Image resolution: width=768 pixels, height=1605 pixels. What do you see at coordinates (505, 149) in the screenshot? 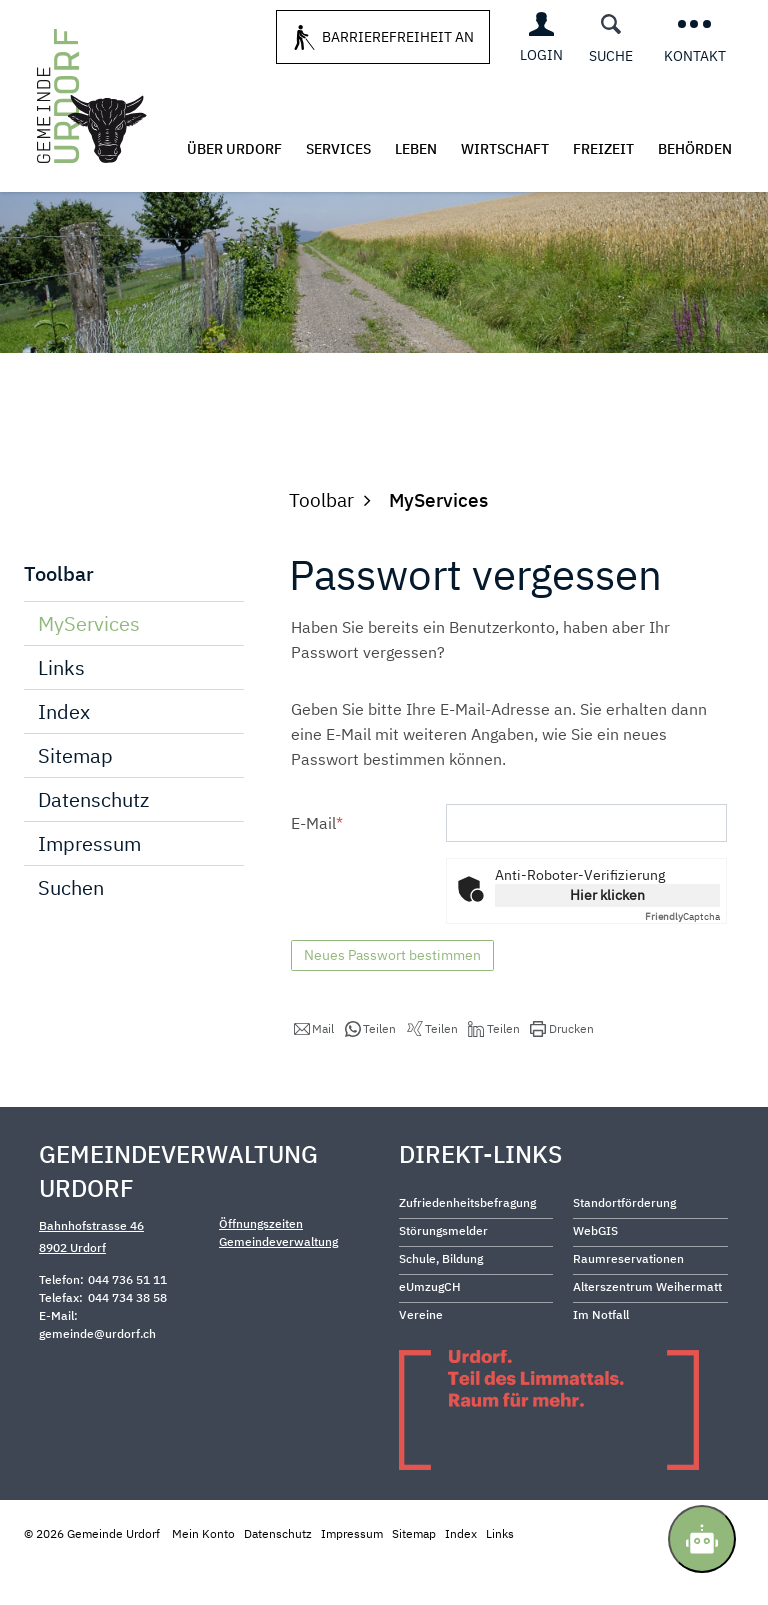
I see `Wirtschaft` at bounding box center [505, 149].